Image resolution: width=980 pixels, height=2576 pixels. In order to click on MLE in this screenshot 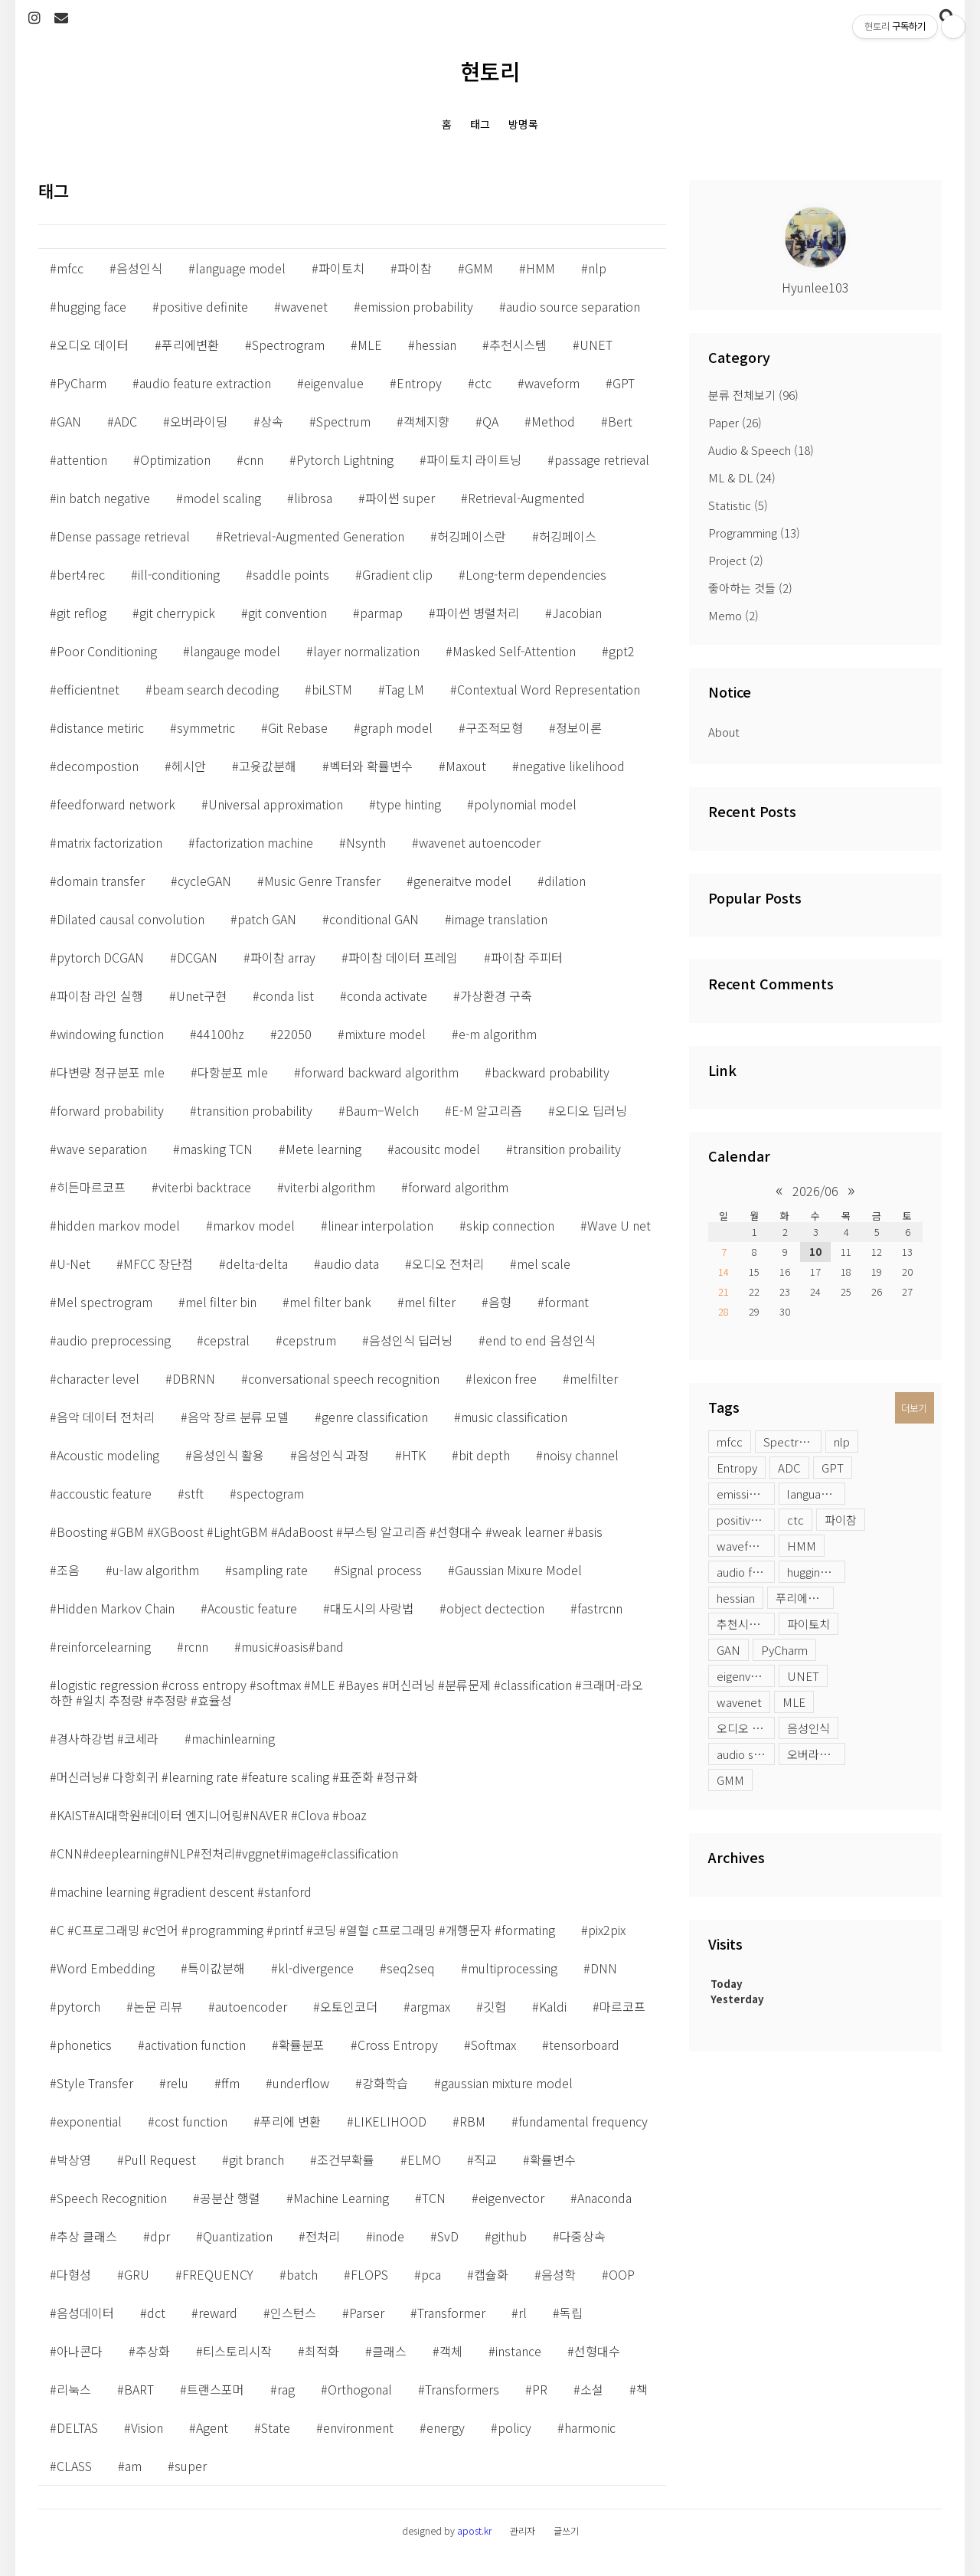, I will do `click(793, 1702)`.